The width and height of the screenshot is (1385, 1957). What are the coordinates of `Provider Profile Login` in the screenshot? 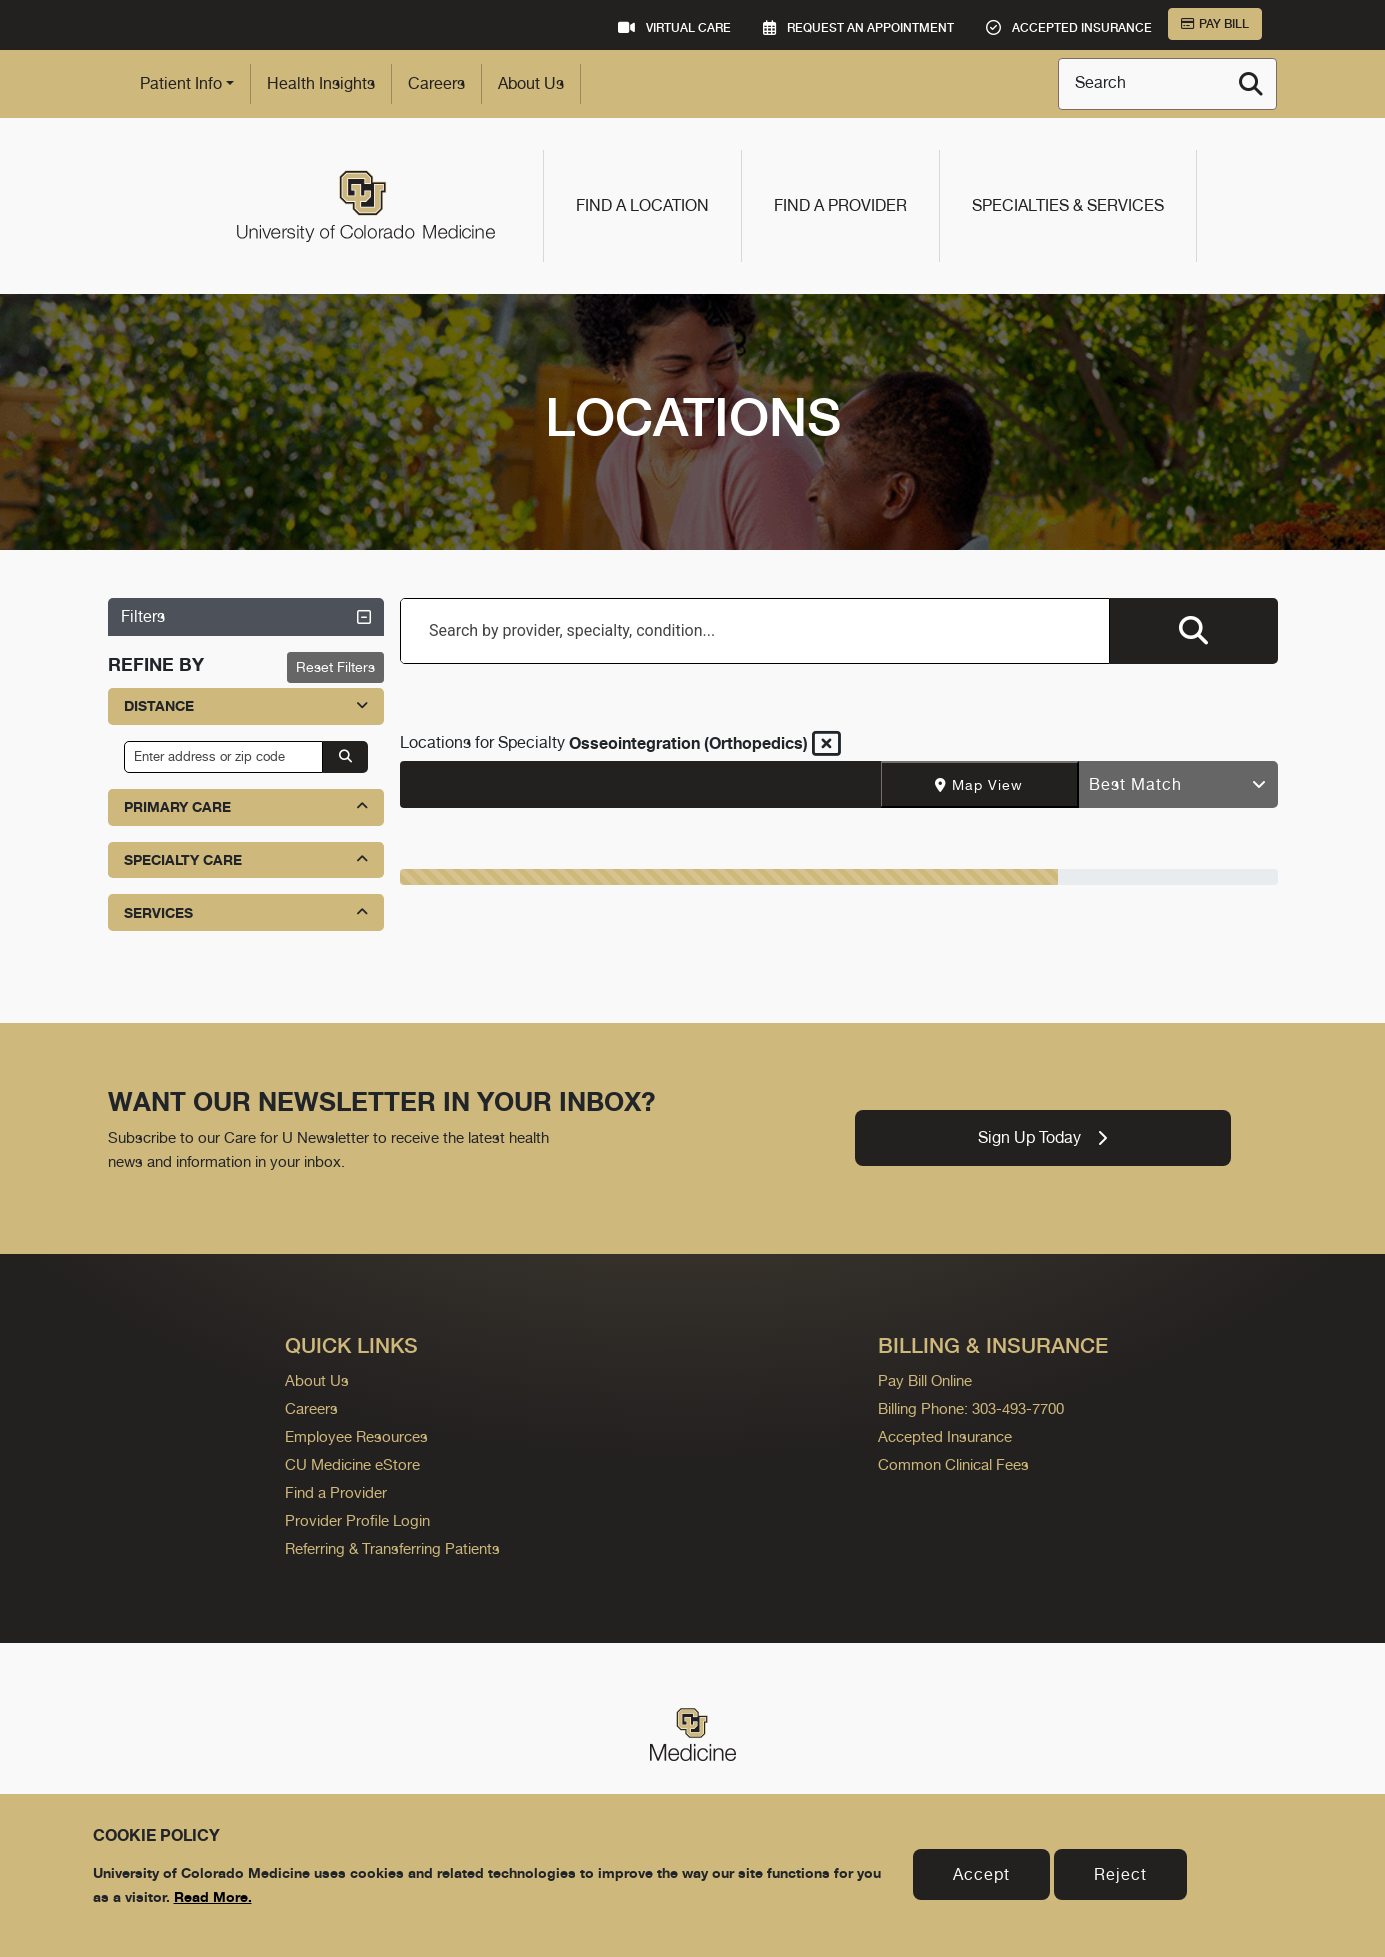 It's located at (357, 1520).